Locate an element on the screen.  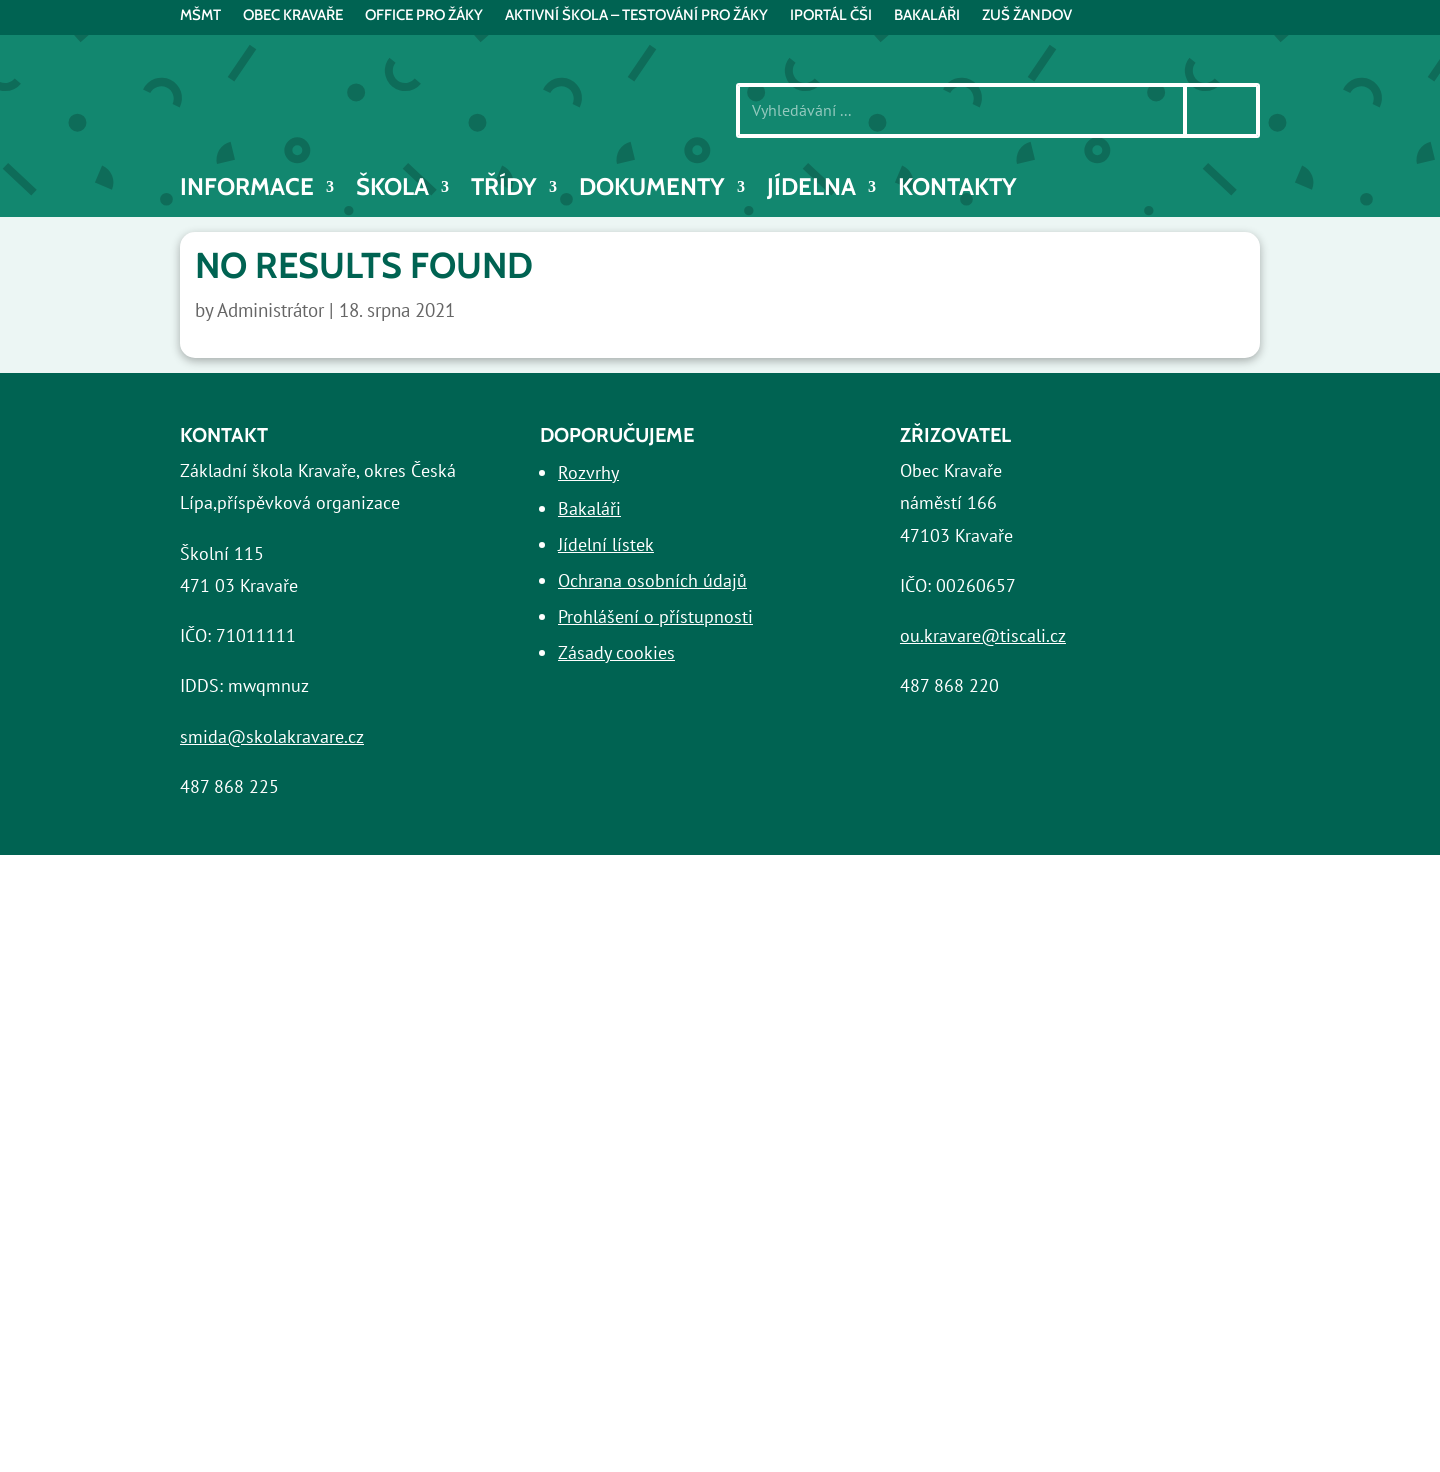
Jídelna is located at coordinates (811, 190).